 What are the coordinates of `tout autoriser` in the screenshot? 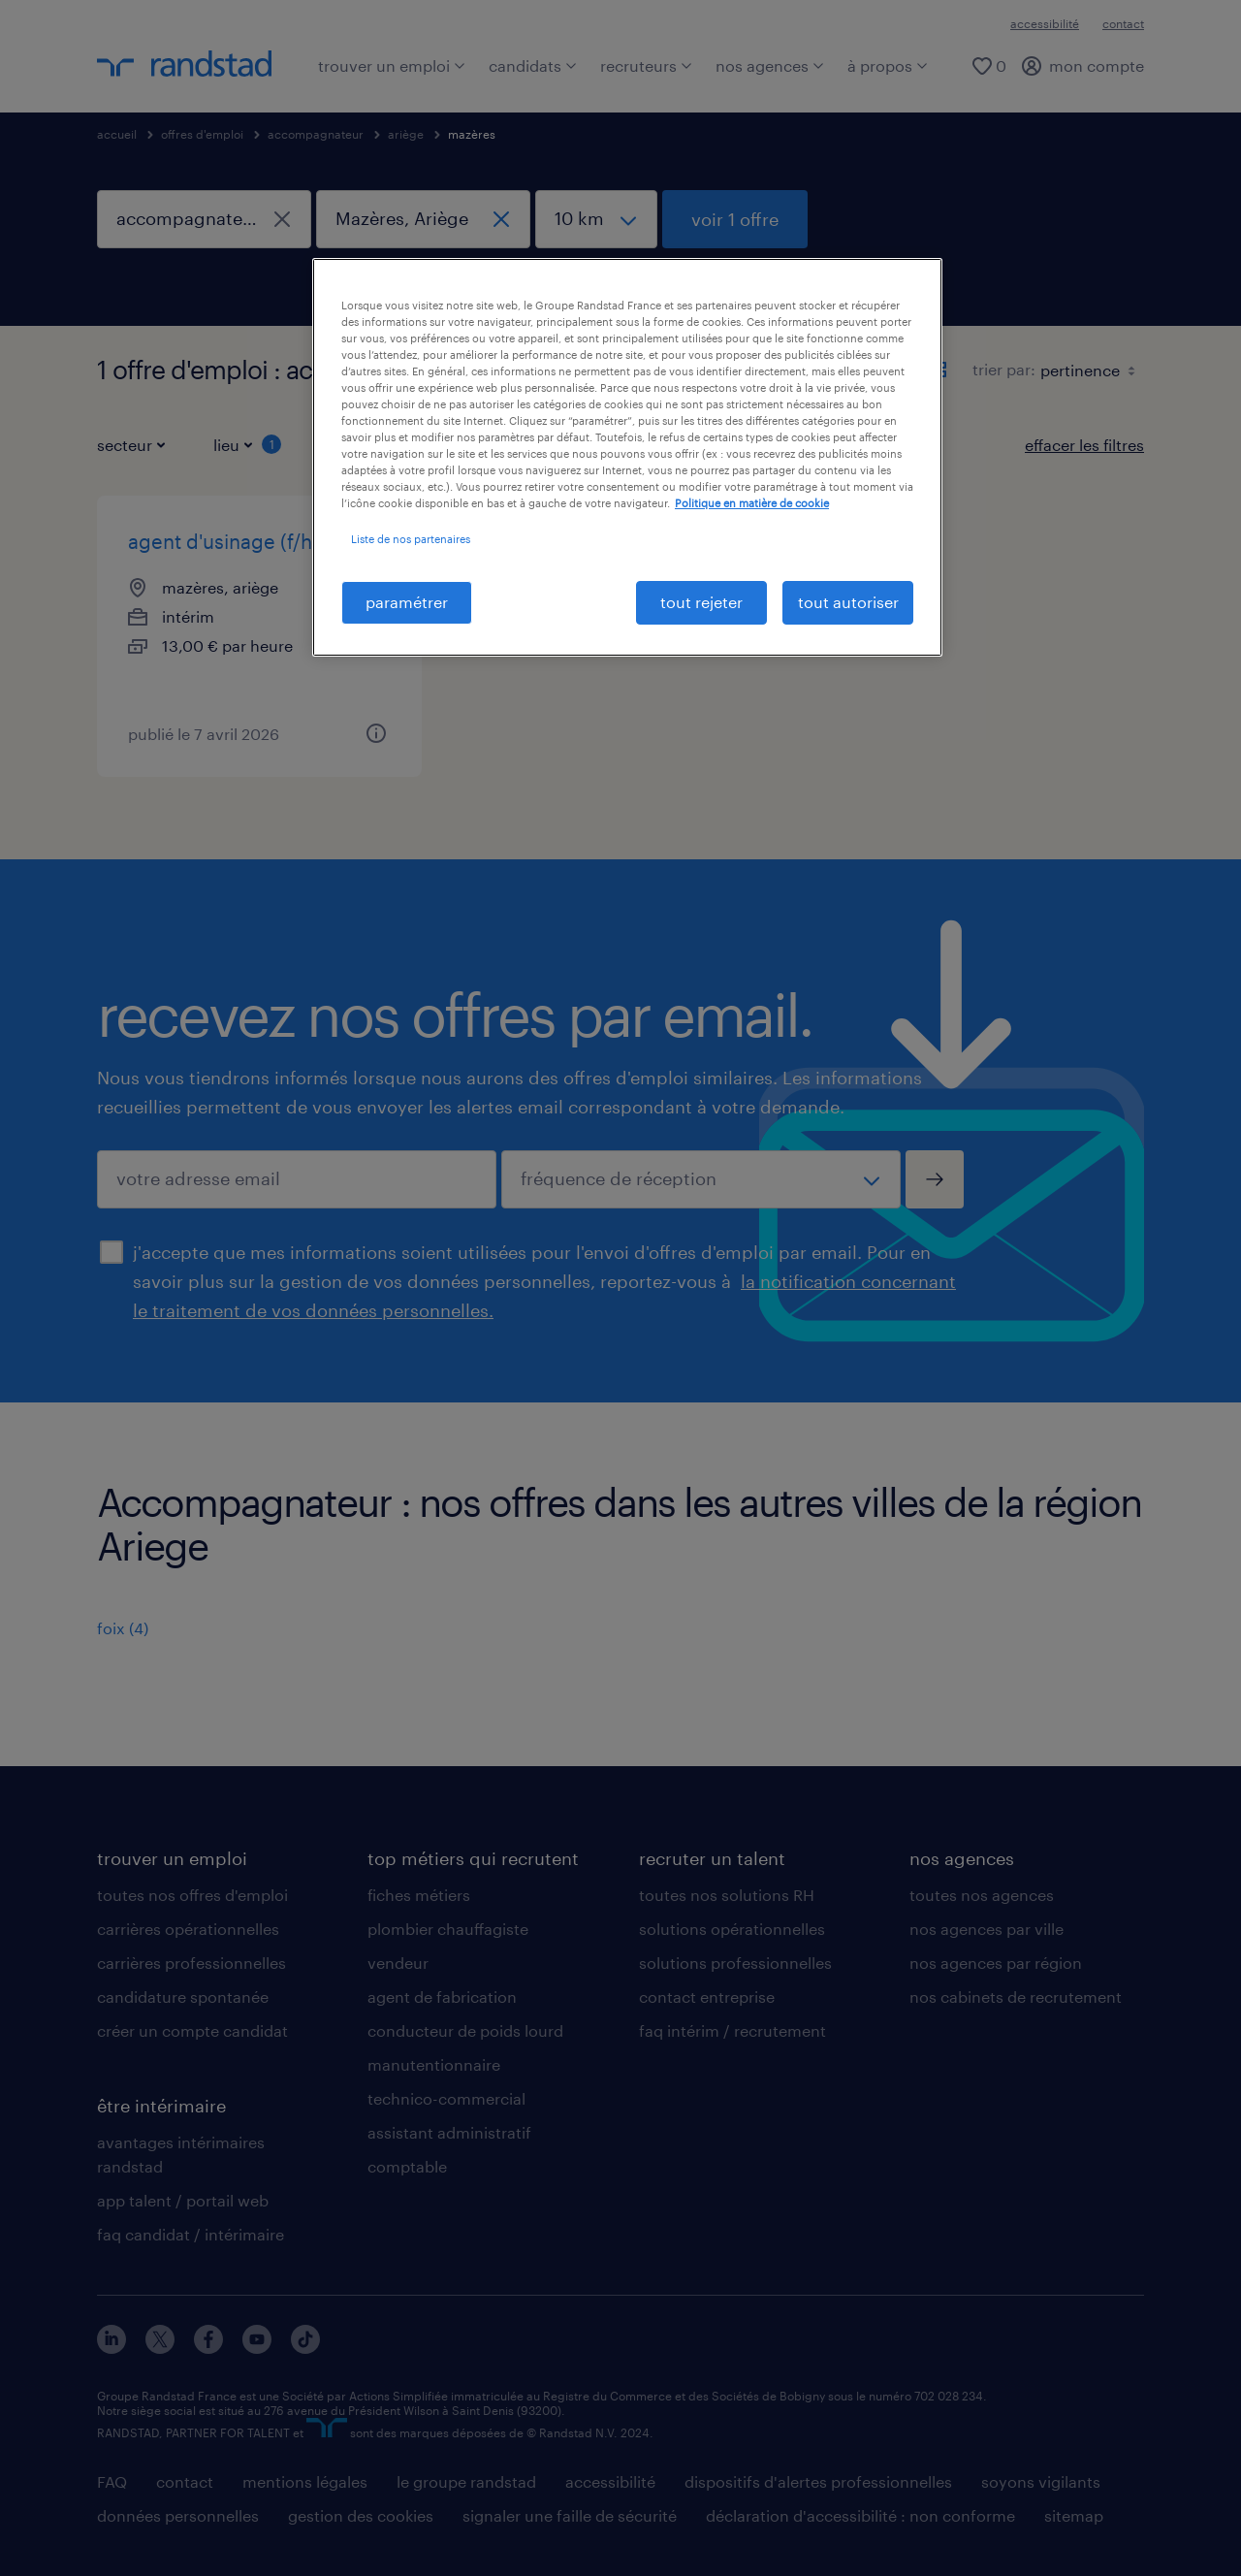 It's located at (848, 602).